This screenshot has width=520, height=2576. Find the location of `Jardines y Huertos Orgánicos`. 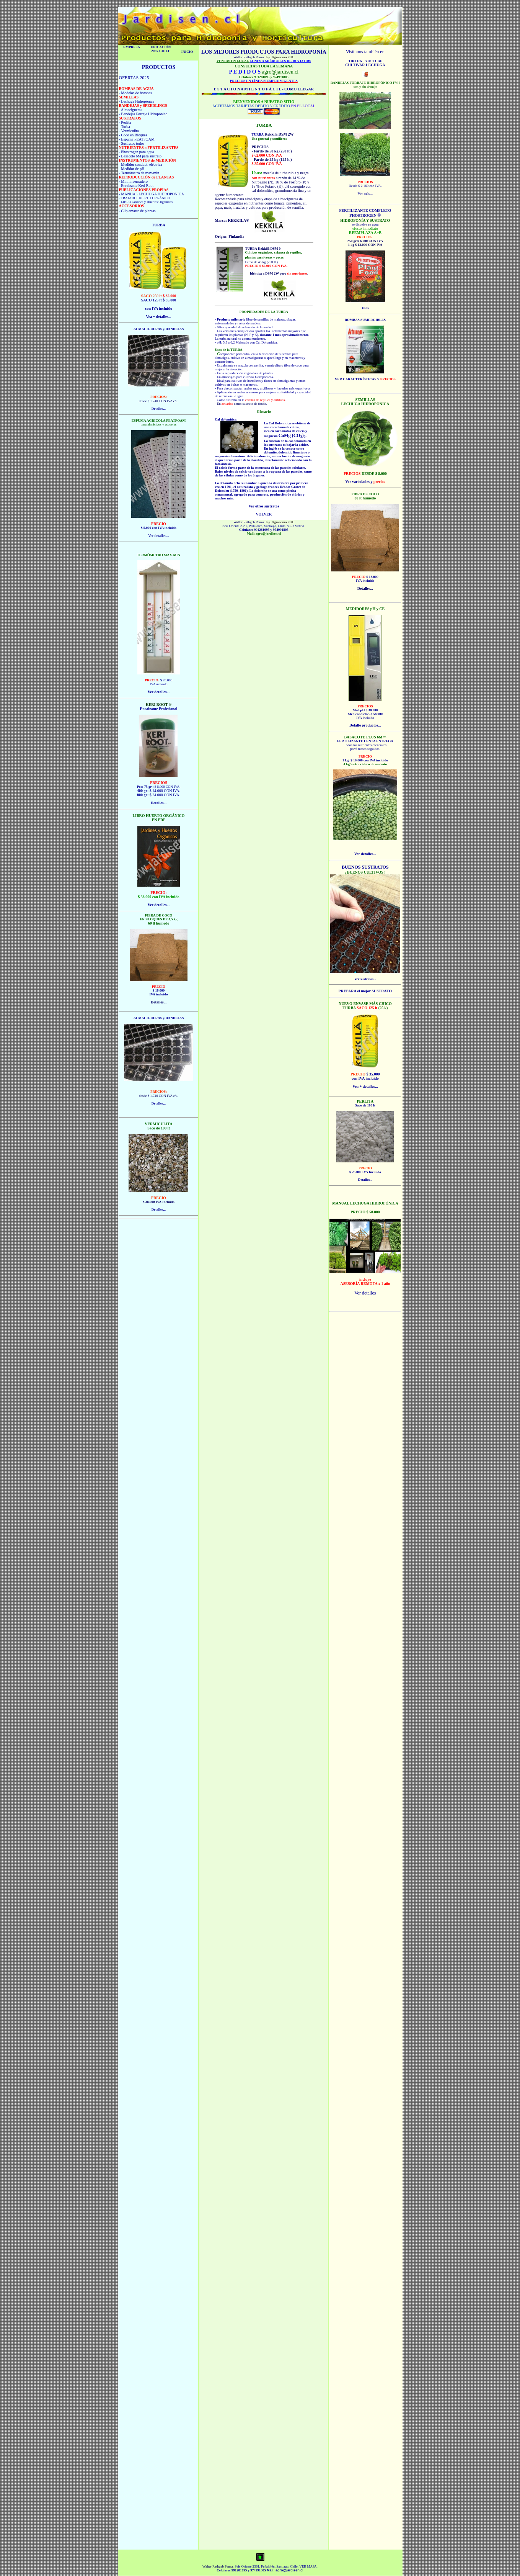

Jardines y Huertos Orgánicos is located at coordinates (152, 202).